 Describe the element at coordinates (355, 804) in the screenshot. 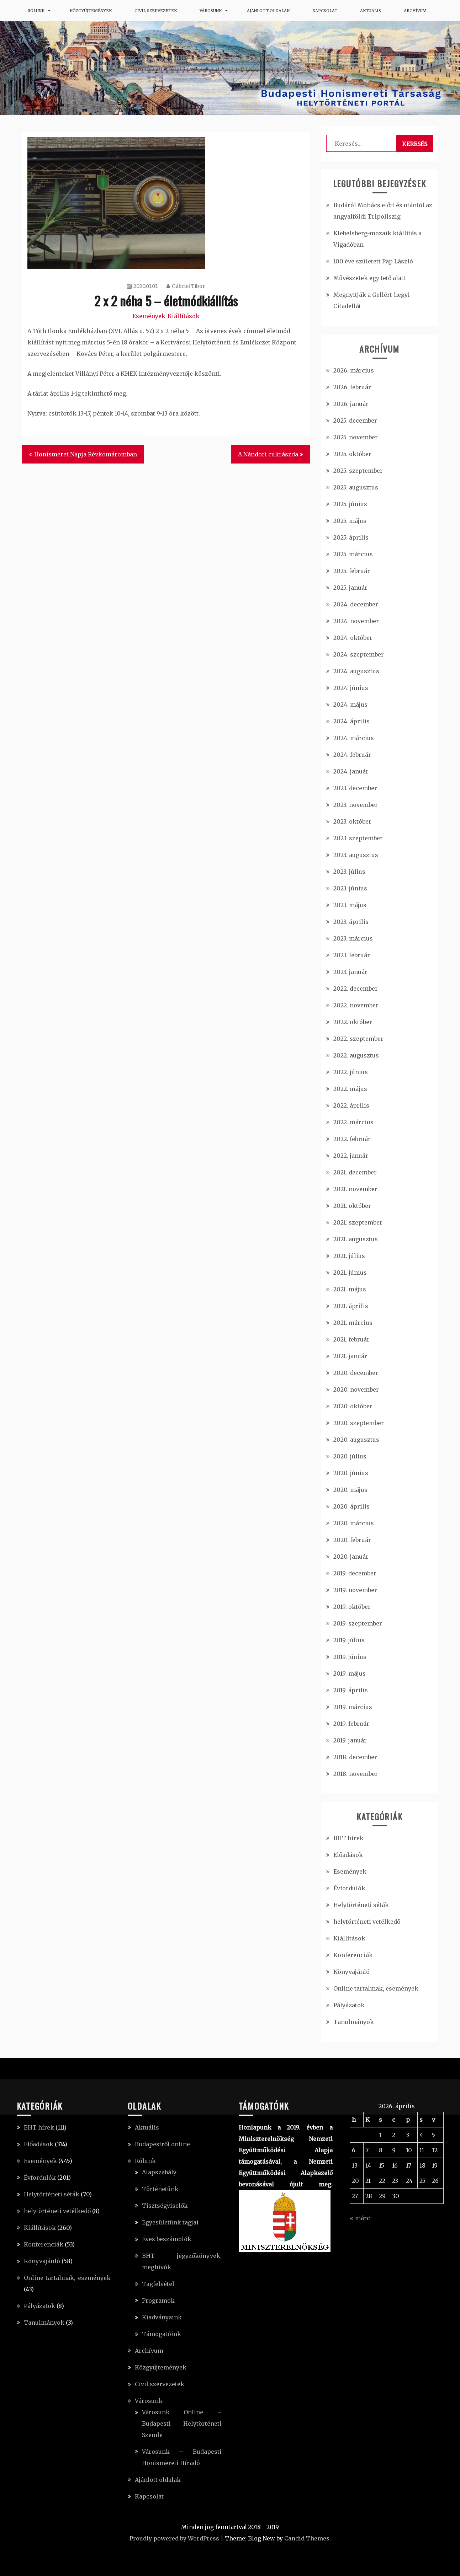

I see `2023. november` at that location.